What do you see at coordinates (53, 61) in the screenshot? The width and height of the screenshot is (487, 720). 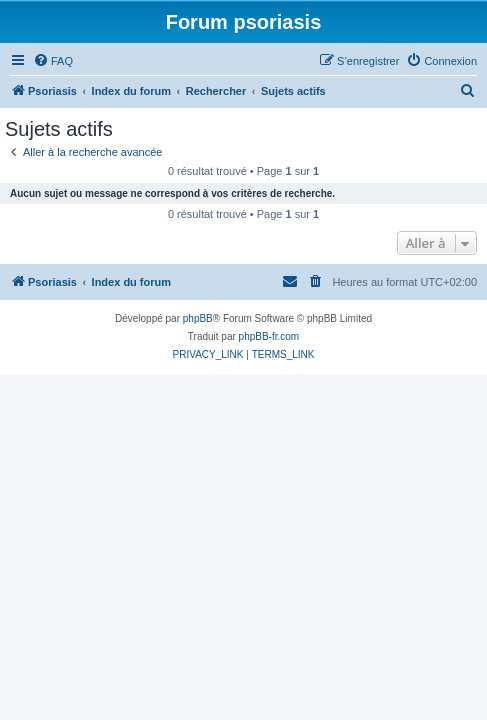 I see `[menuitem]` at bounding box center [53, 61].